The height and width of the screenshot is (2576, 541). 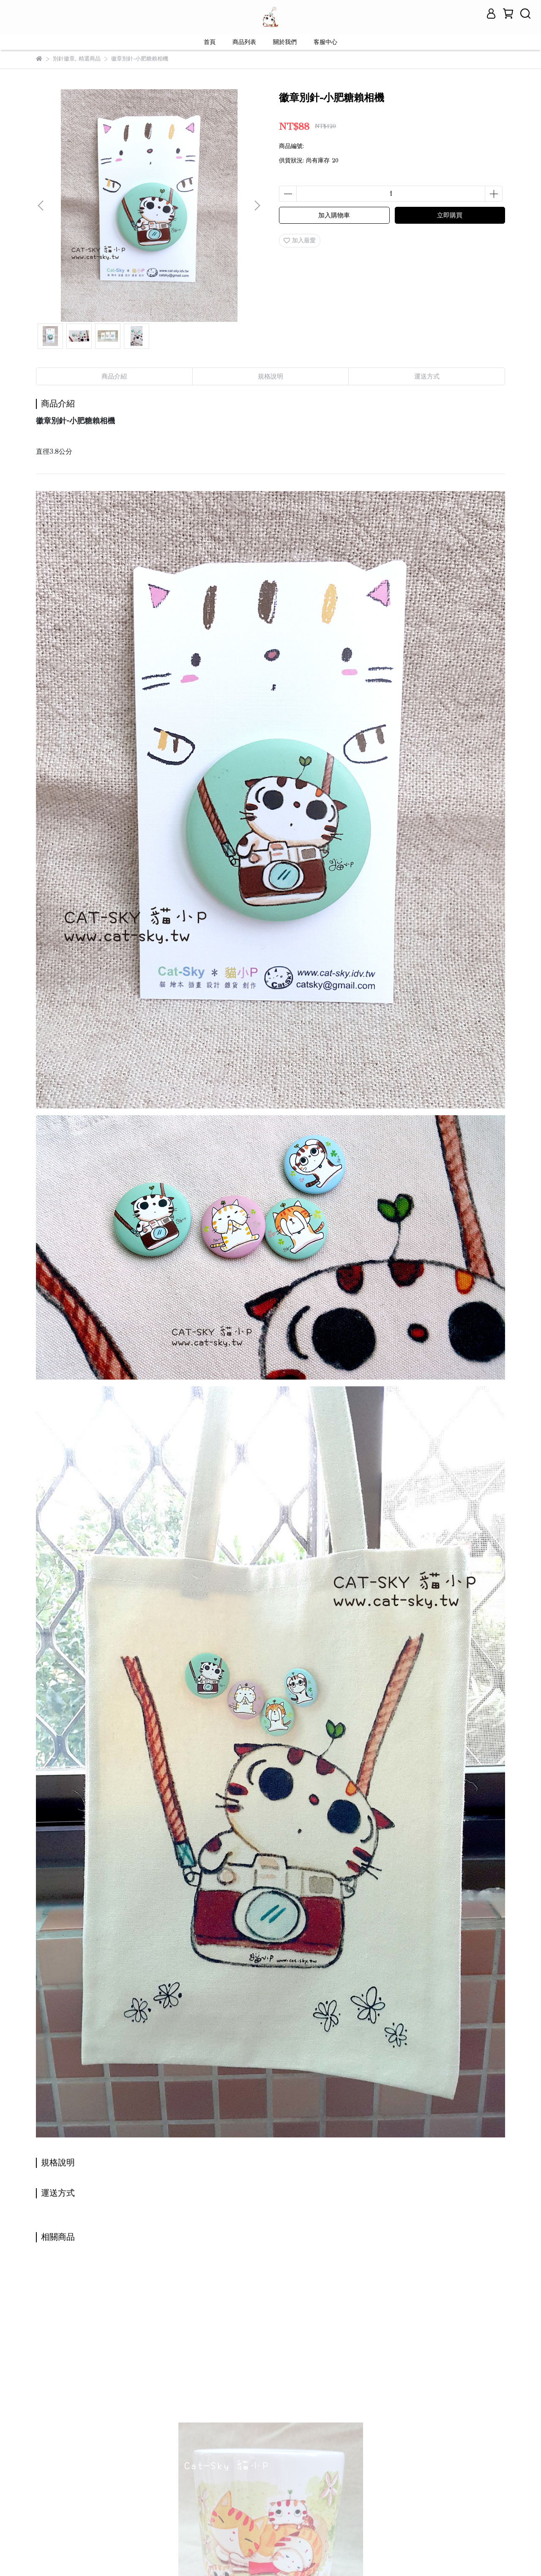 What do you see at coordinates (325, 42) in the screenshot?
I see `客服中心` at bounding box center [325, 42].